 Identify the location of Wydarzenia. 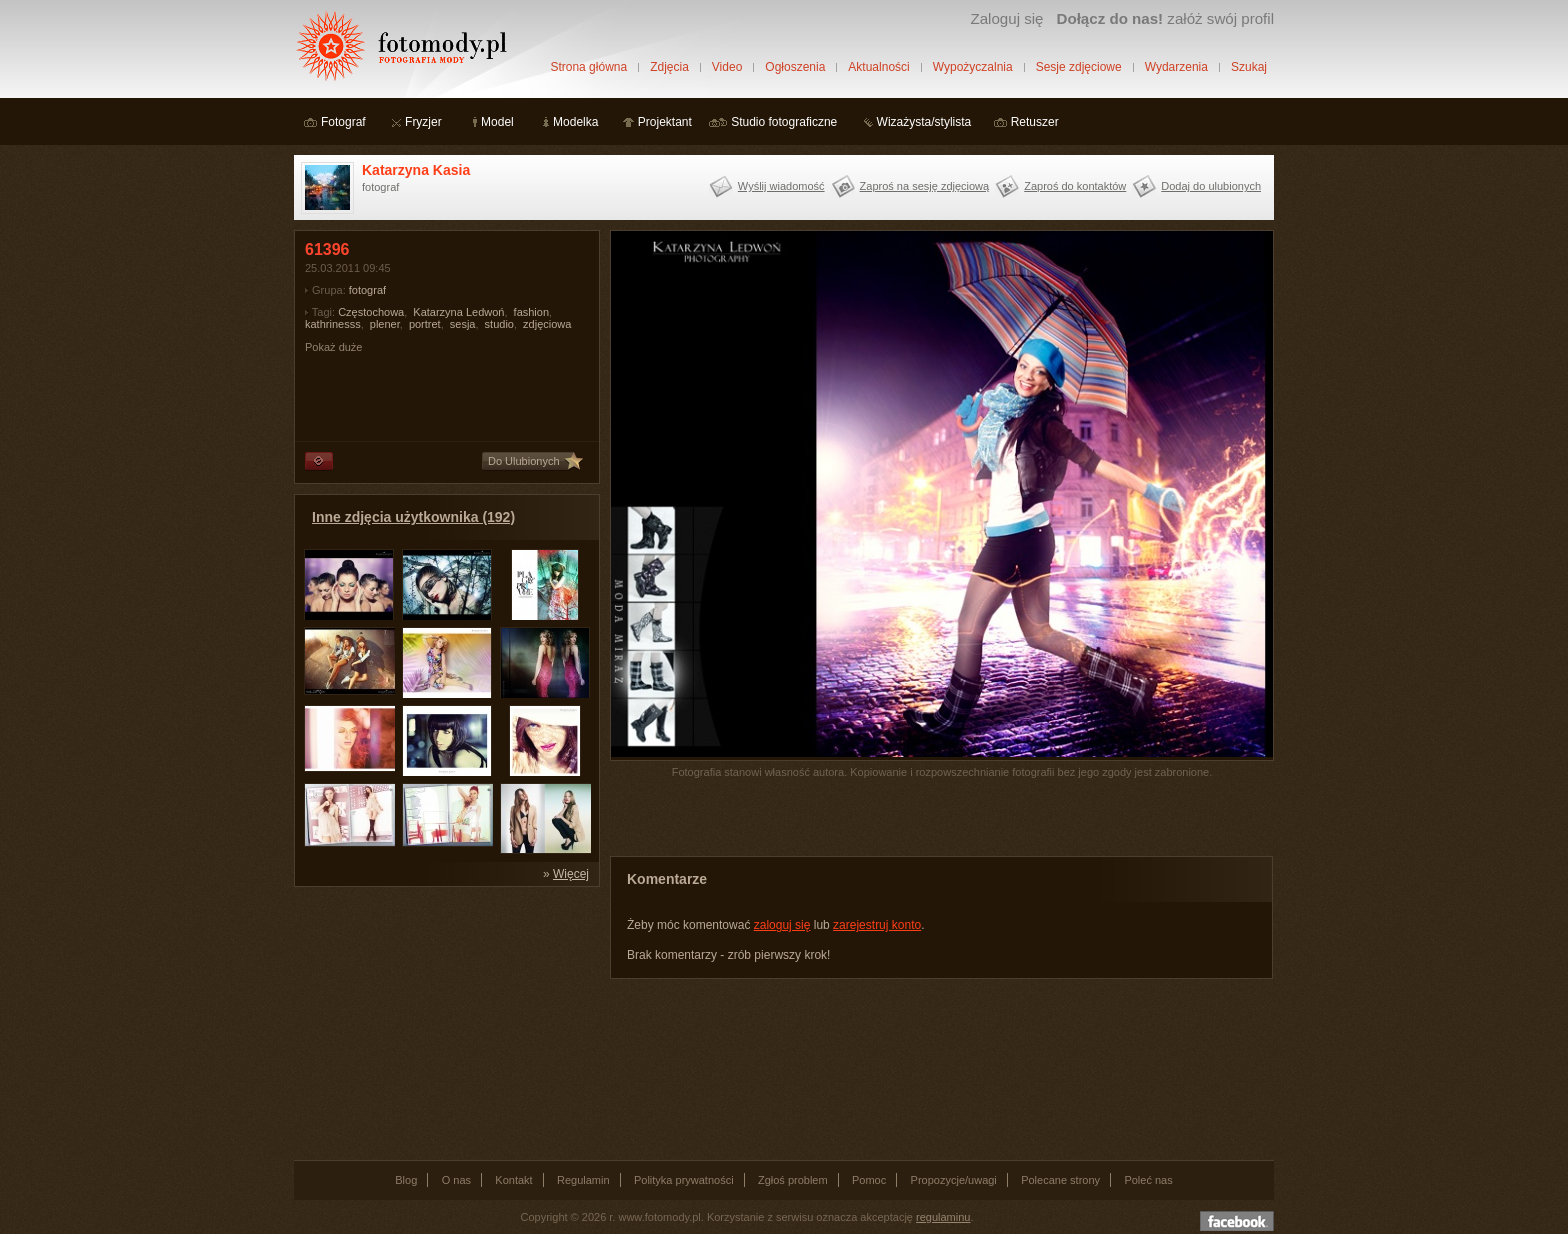
(1176, 67).